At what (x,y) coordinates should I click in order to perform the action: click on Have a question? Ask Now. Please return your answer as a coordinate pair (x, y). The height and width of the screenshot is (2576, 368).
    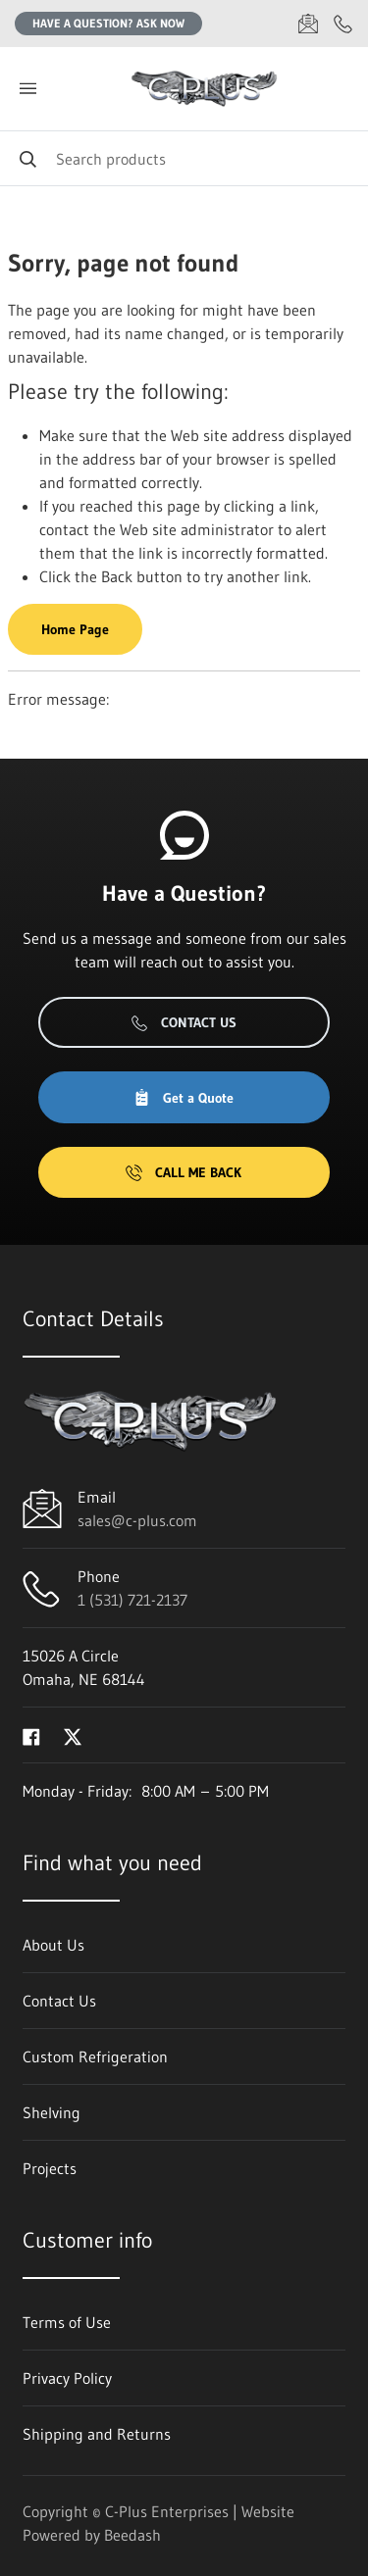
    Looking at the image, I should click on (108, 23).